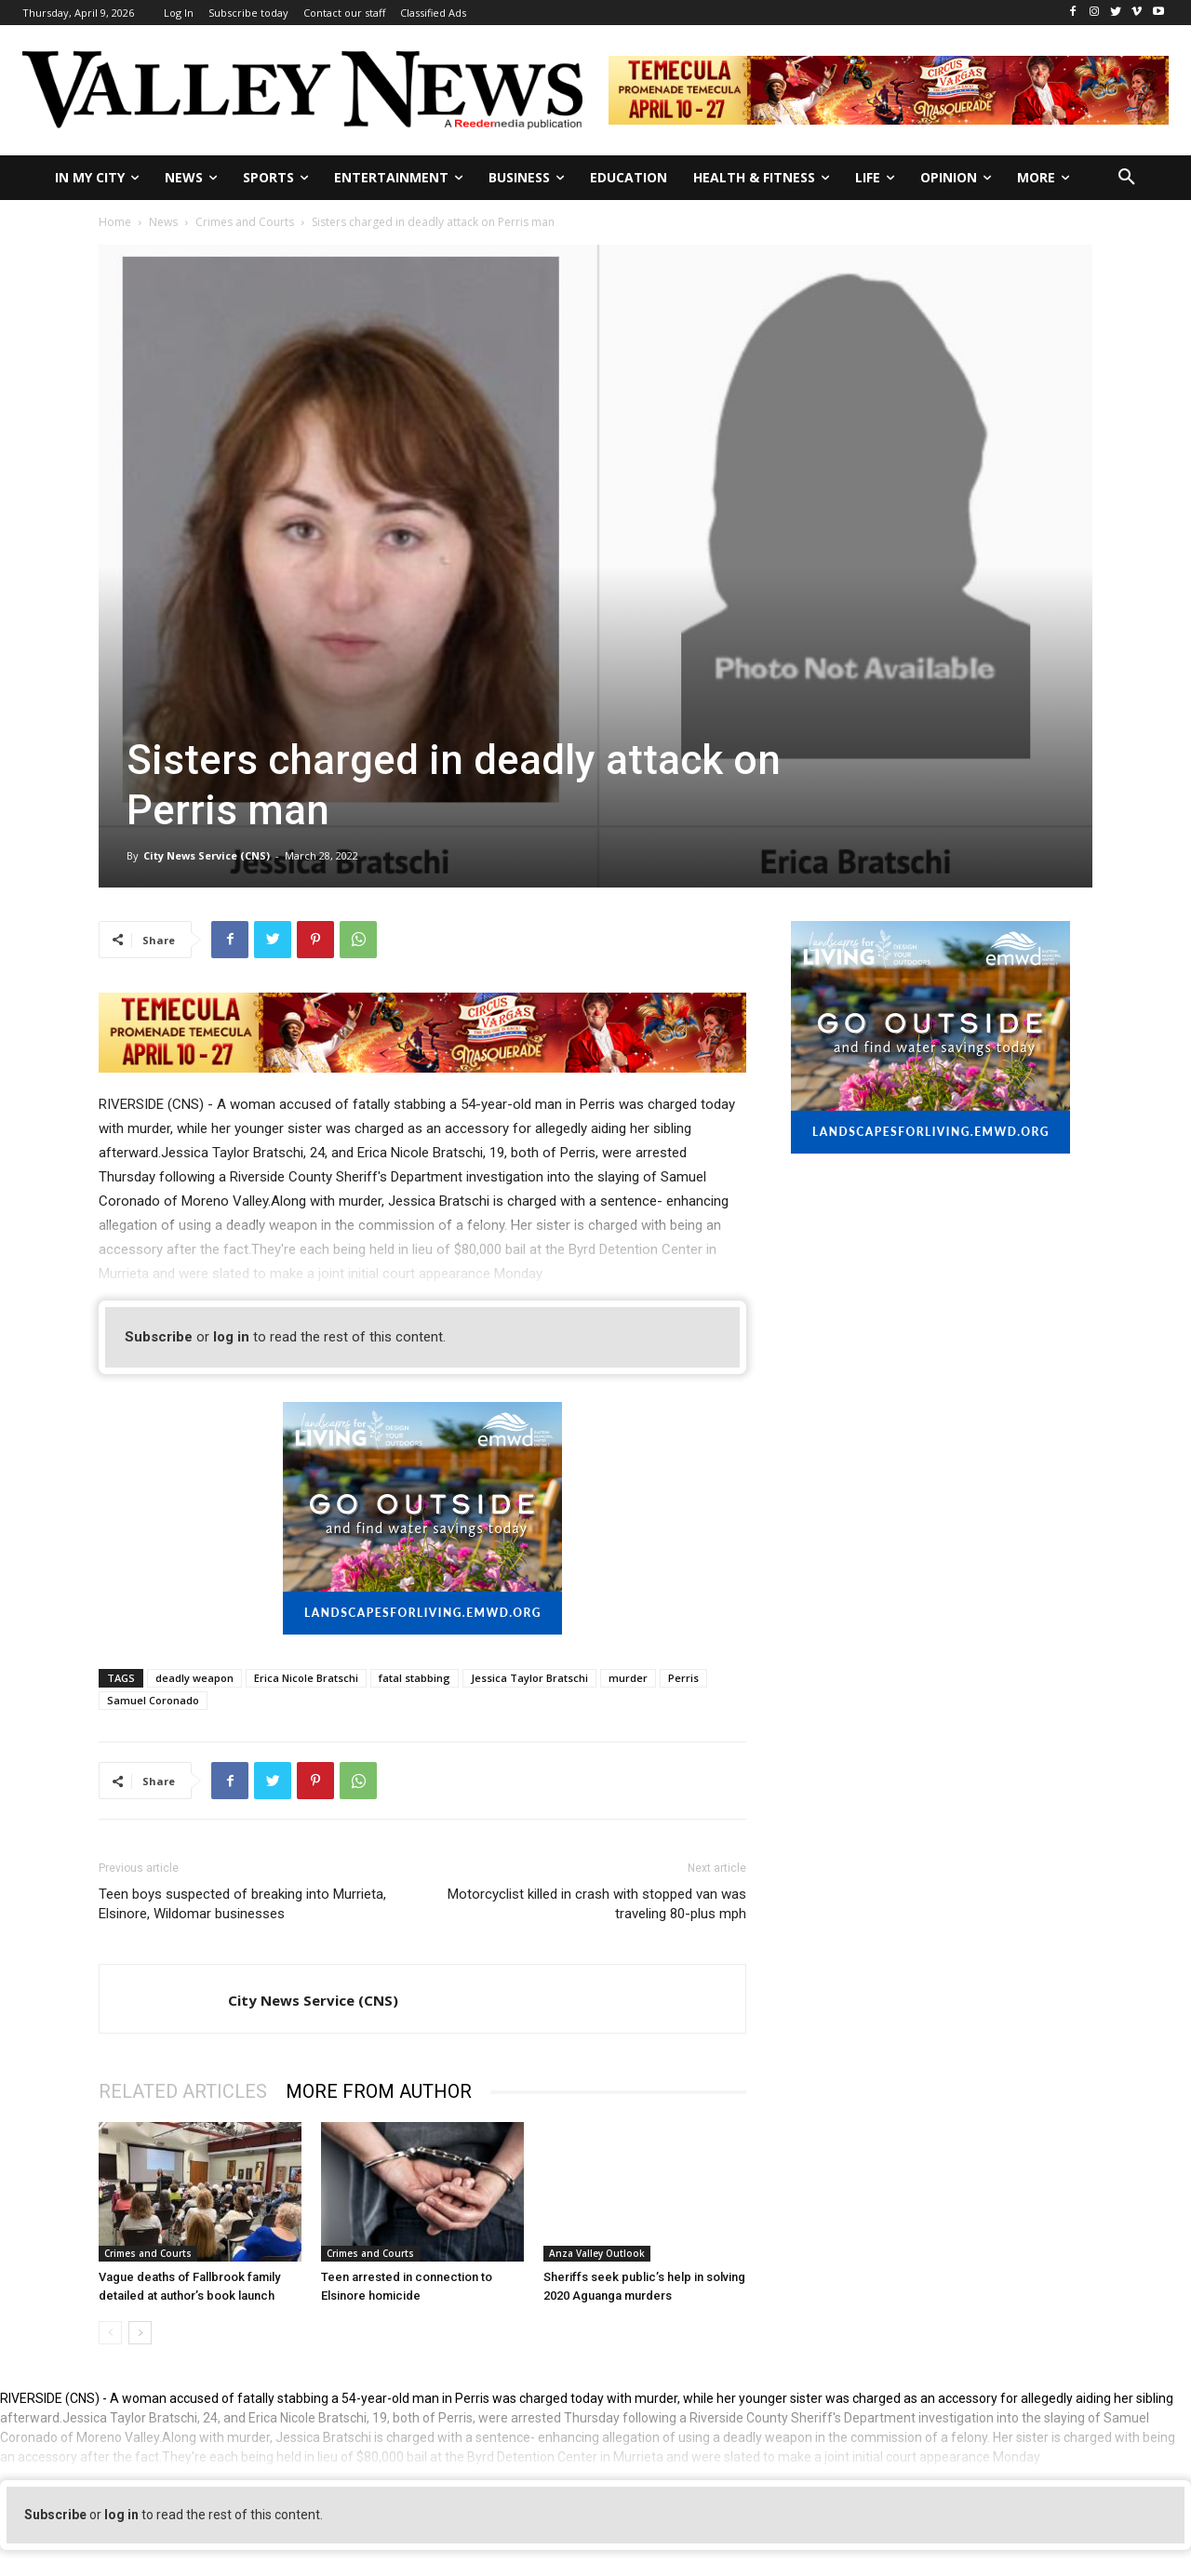 This screenshot has height=2576, width=1191. What do you see at coordinates (683, 1678) in the screenshot?
I see `Perris` at bounding box center [683, 1678].